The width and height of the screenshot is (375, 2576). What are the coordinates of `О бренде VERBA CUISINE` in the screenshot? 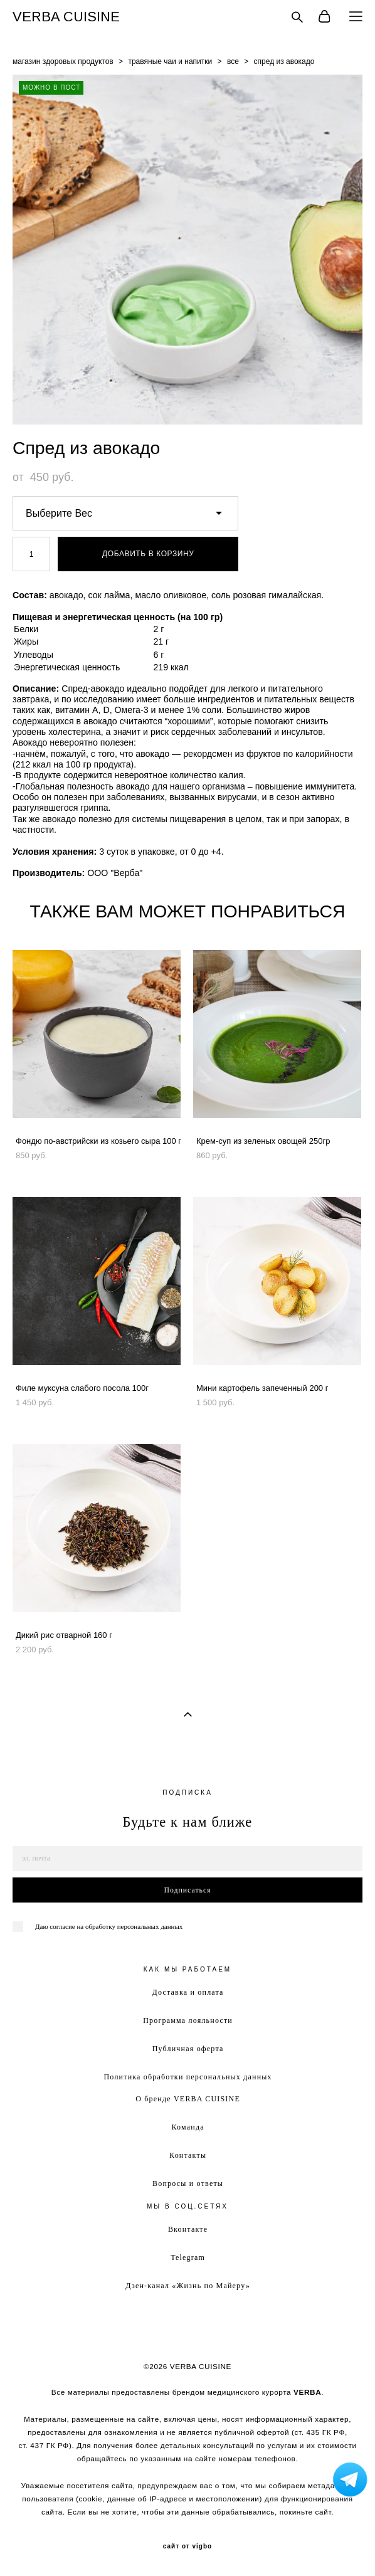 It's located at (187, 2098).